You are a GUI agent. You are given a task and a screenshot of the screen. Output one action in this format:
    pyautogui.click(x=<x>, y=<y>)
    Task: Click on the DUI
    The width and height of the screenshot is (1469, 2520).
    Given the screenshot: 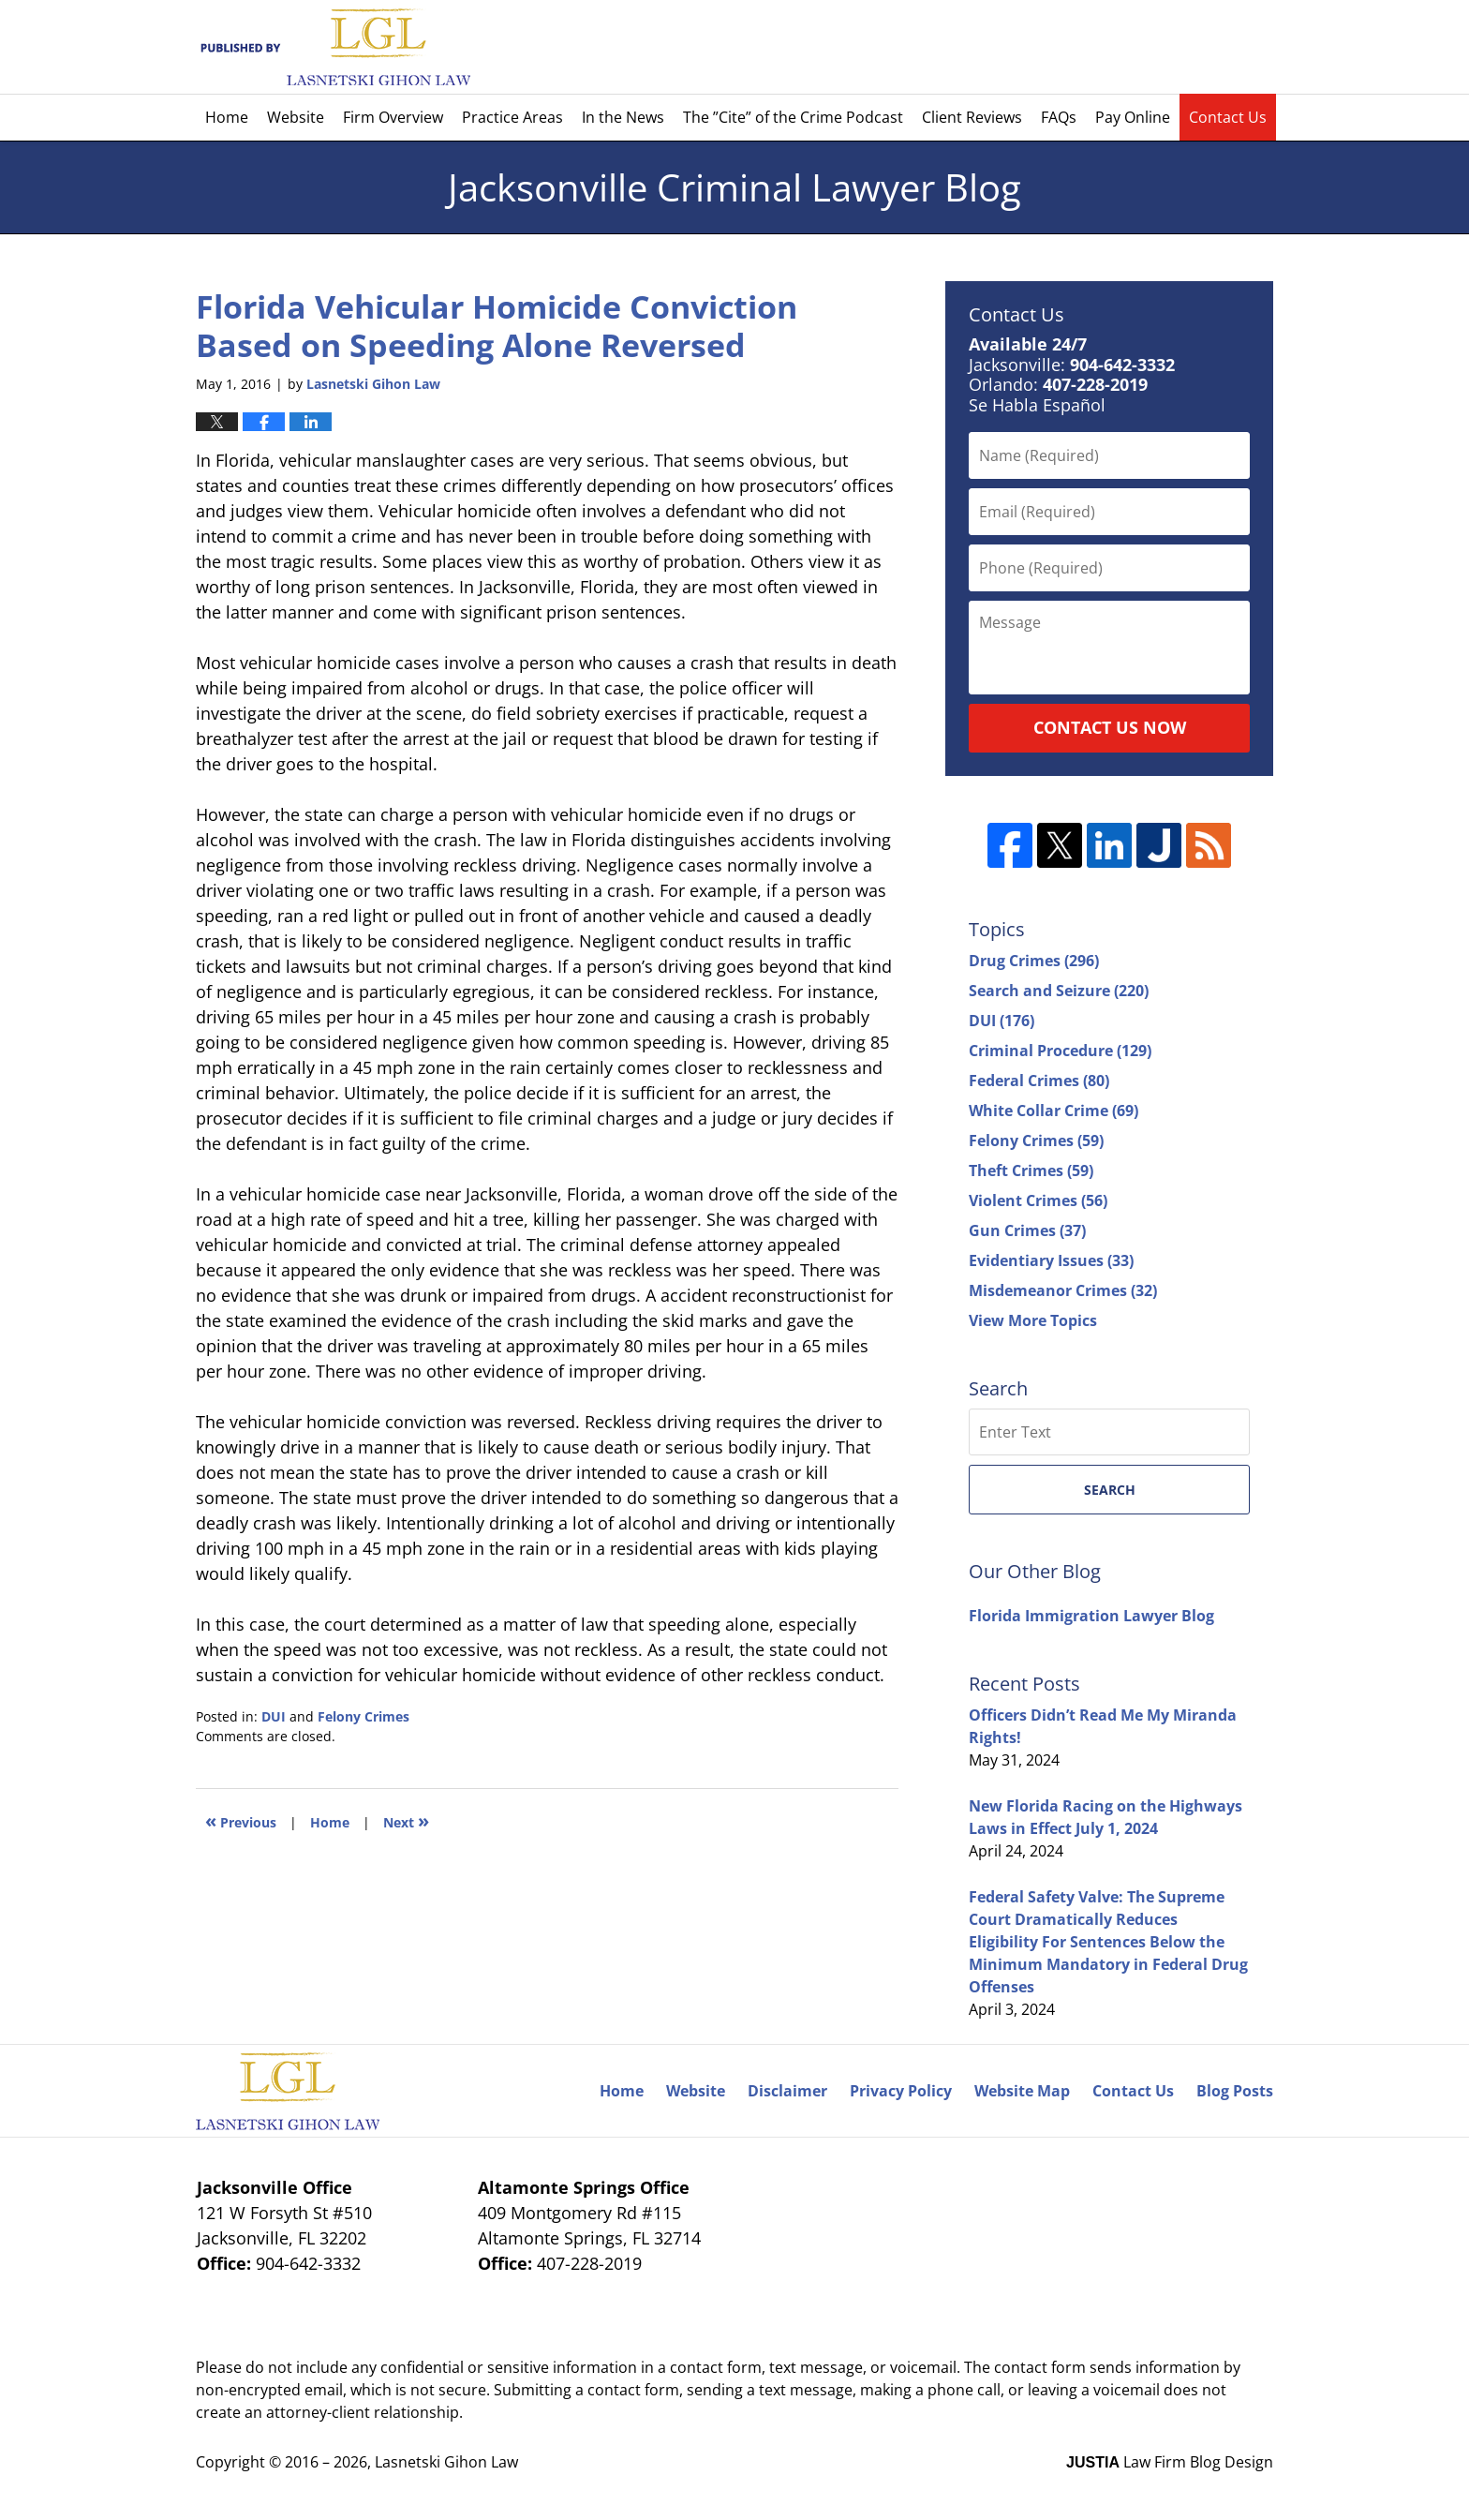 What is the action you would take?
    pyautogui.click(x=273, y=1716)
    